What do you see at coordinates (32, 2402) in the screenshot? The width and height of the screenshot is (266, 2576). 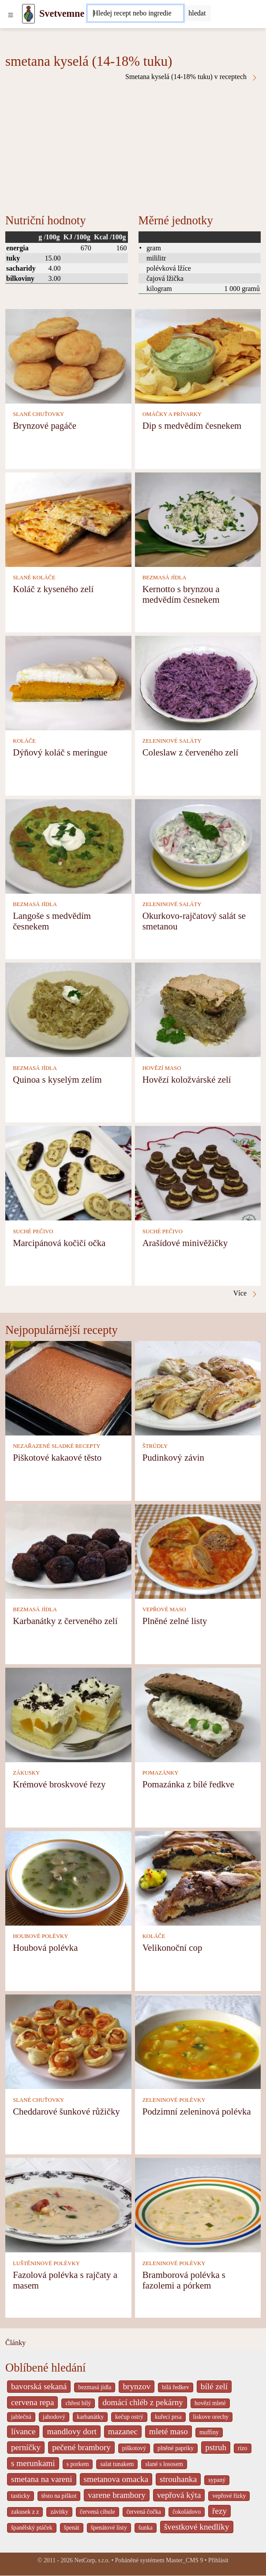 I see `cervena repa` at bounding box center [32, 2402].